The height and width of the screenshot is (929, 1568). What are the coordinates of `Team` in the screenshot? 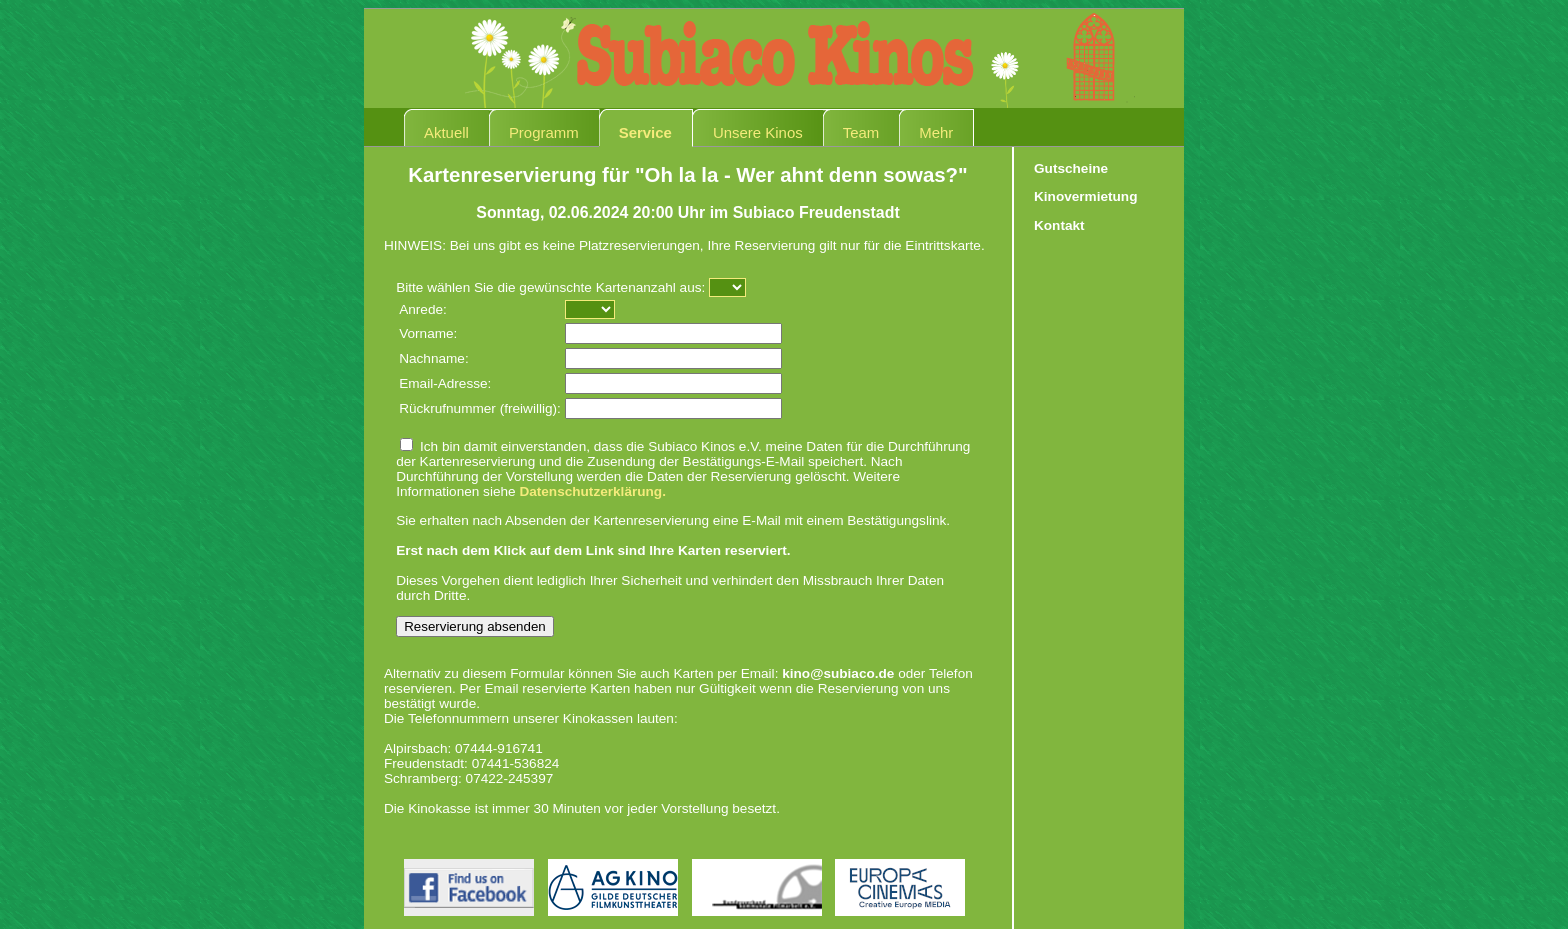 It's located at (861, 132).